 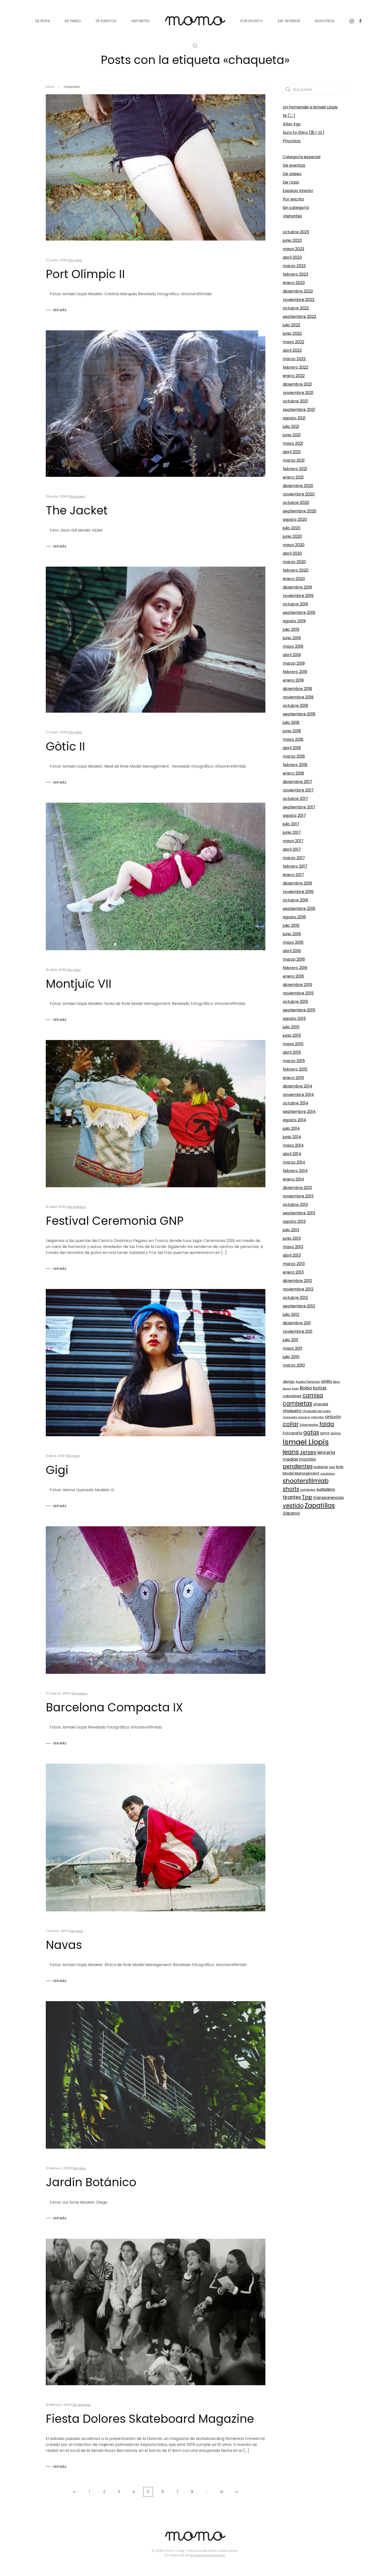 I want to click on sudadera [sudadera (149 elementos)], so click(x=326, y=1489).